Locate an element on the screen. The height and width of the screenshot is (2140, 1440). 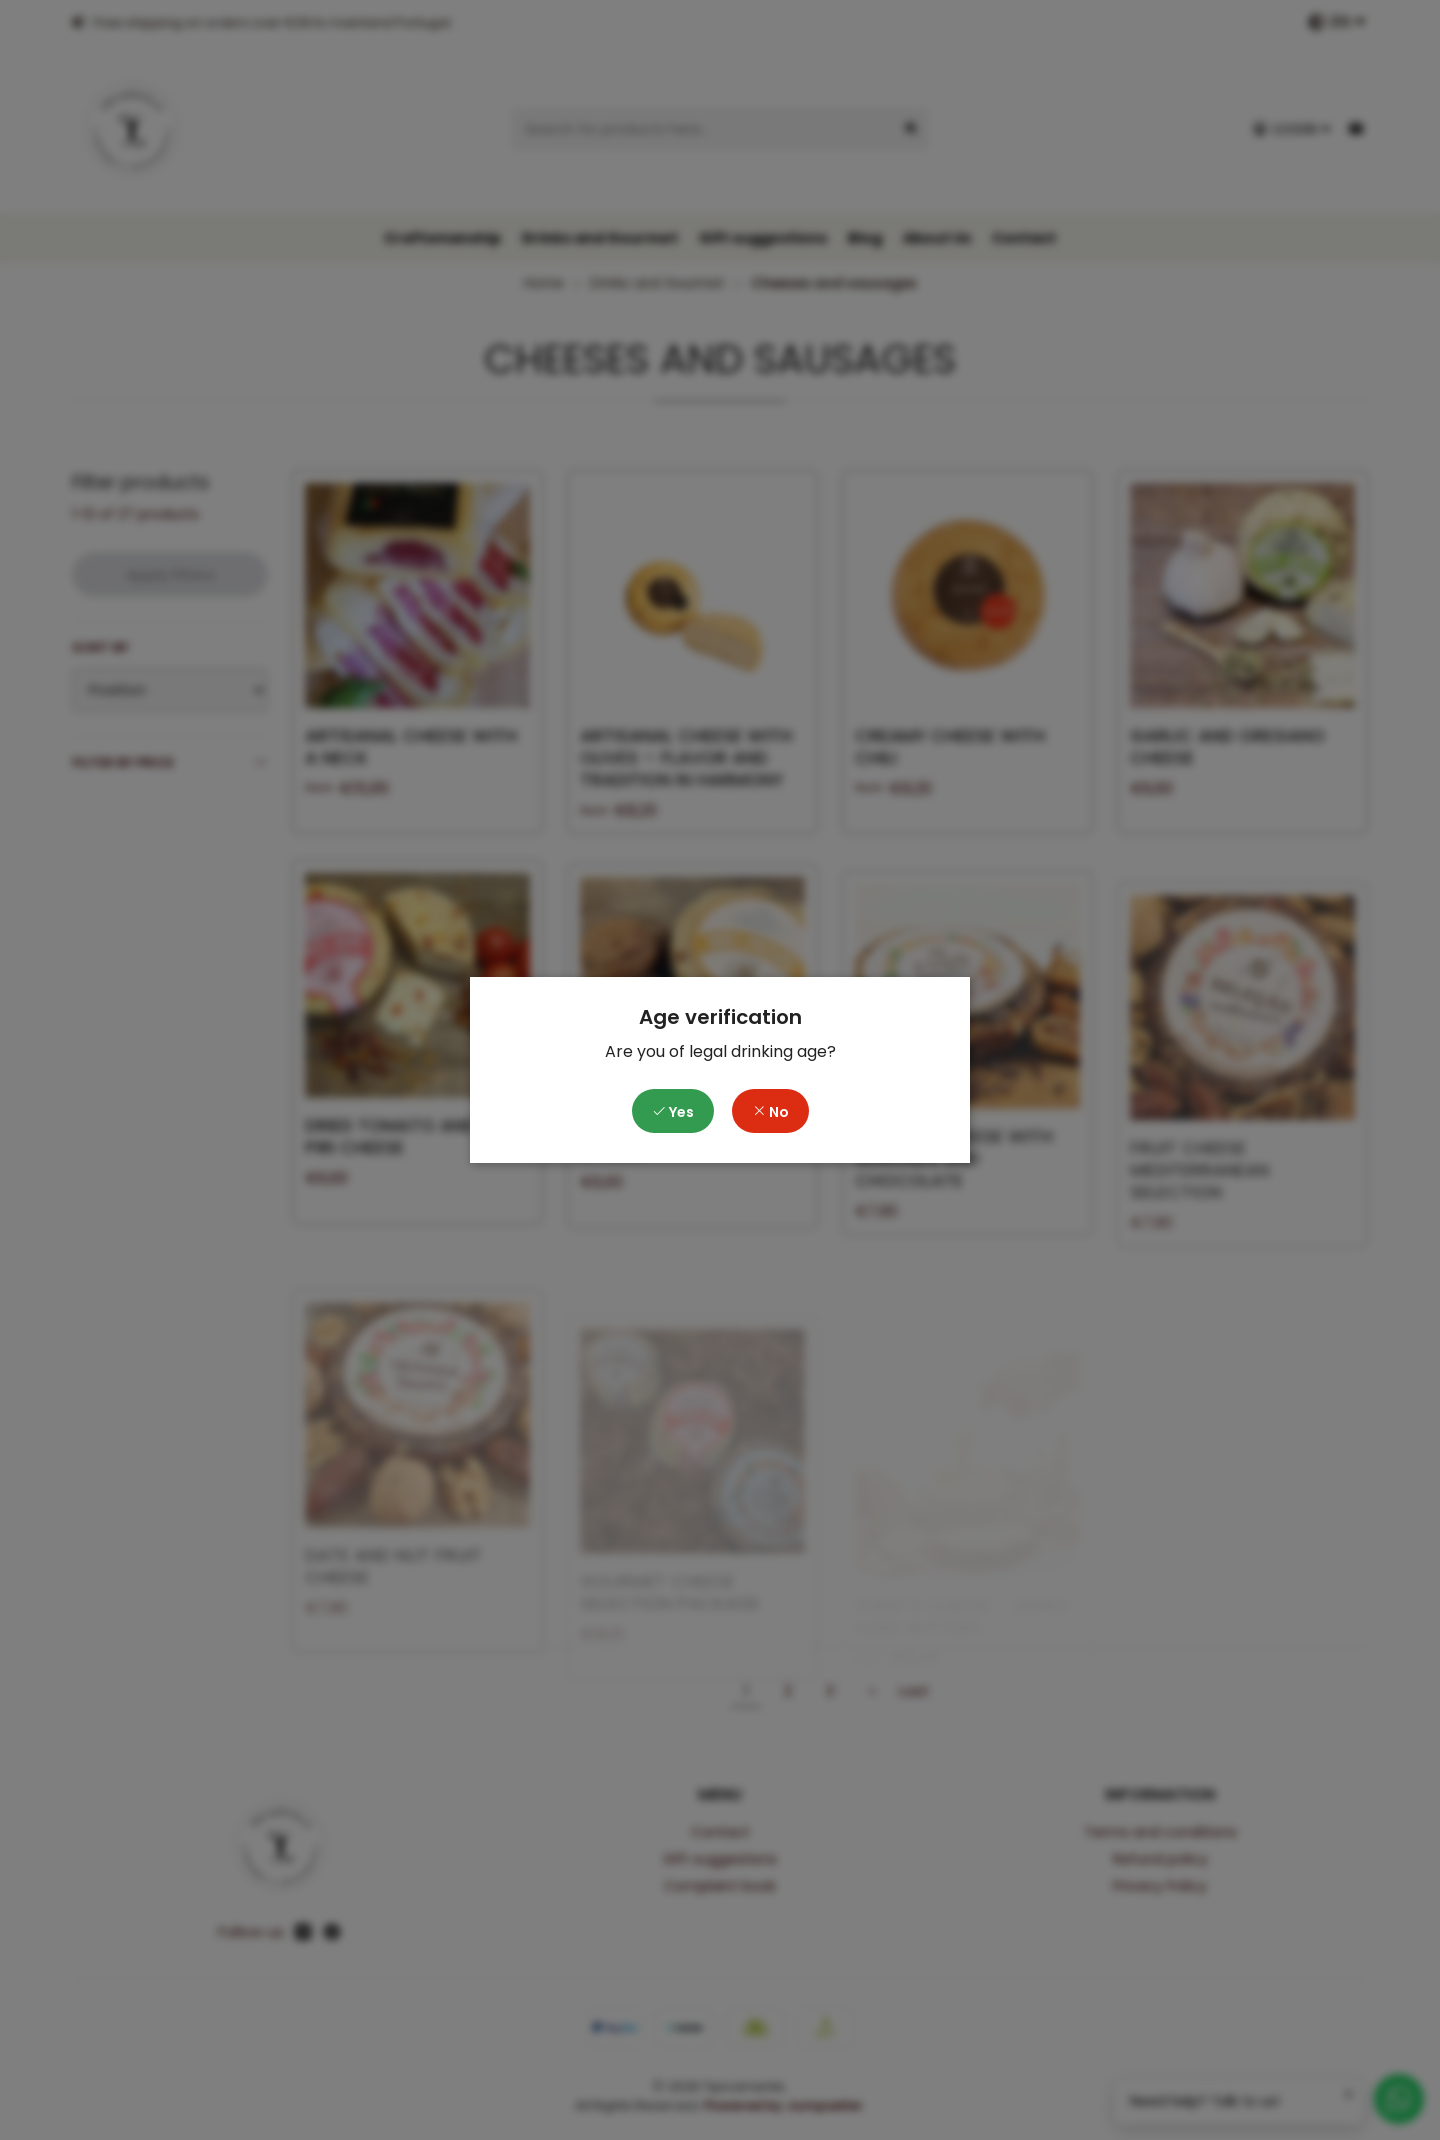
No is located at coordinates (770, 1112).